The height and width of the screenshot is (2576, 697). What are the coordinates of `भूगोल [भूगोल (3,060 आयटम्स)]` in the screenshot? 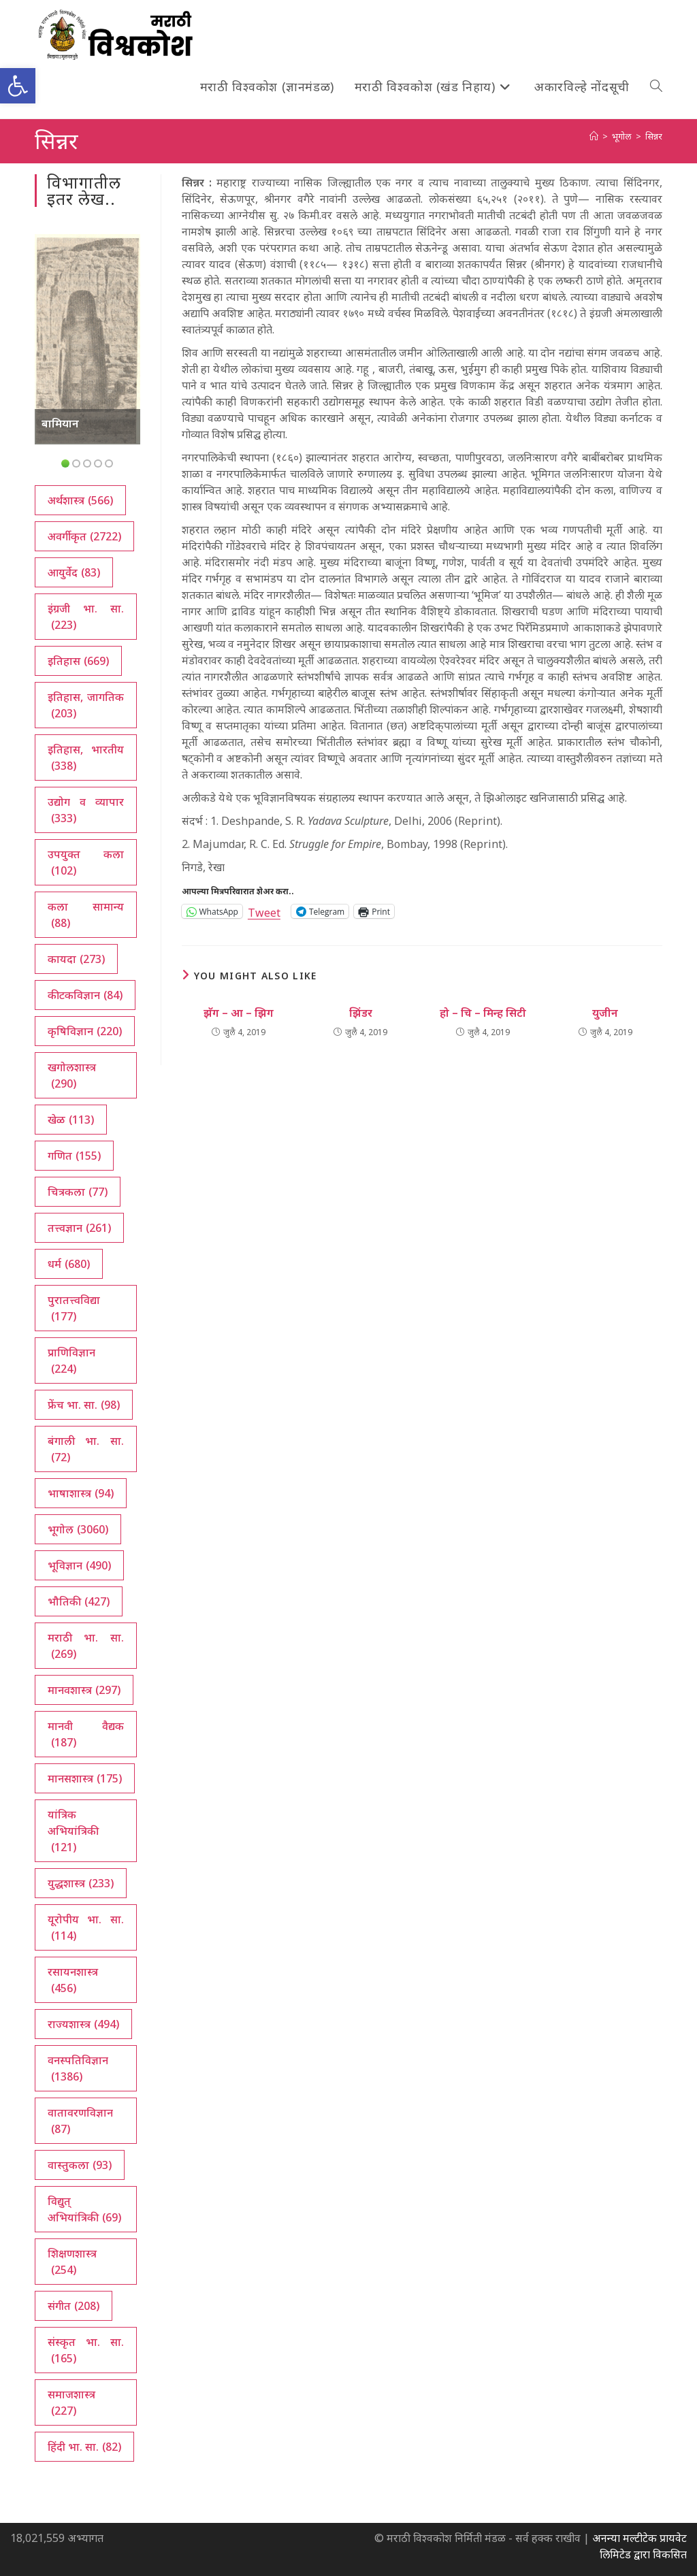 It's located at (78, 1529).